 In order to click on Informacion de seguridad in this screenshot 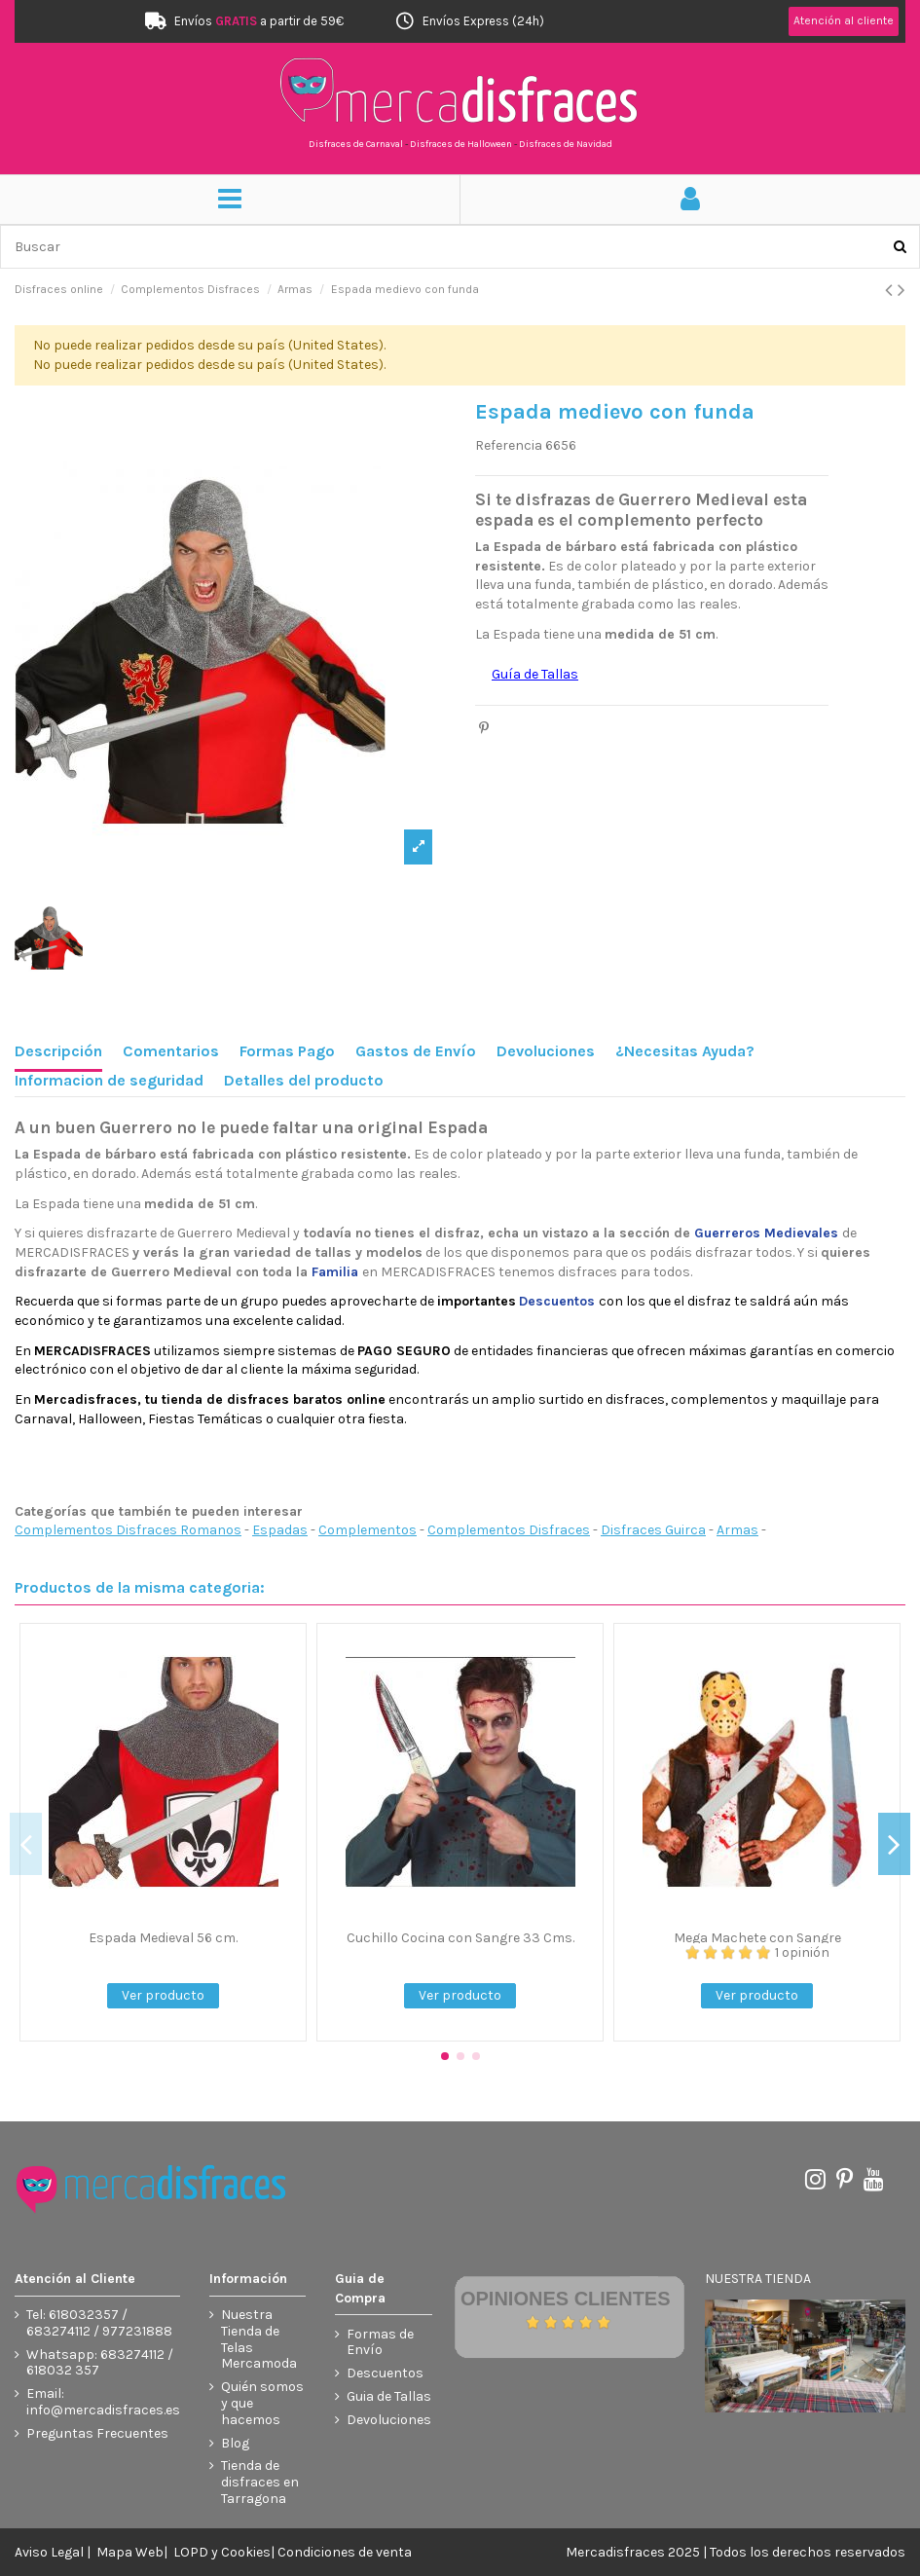, I will do `click(109, 1080)`.